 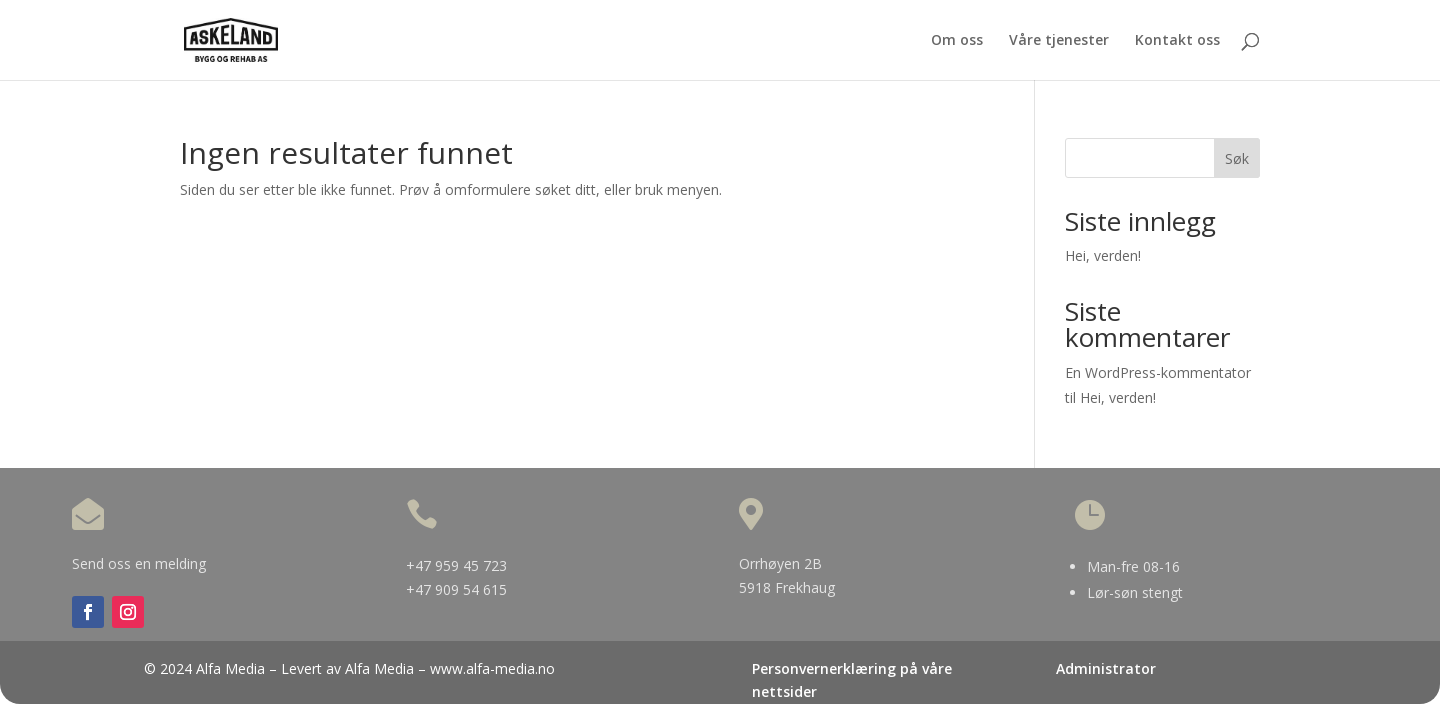 I want to click on En WordPress-kommentator, so click(x=1158, y=372).